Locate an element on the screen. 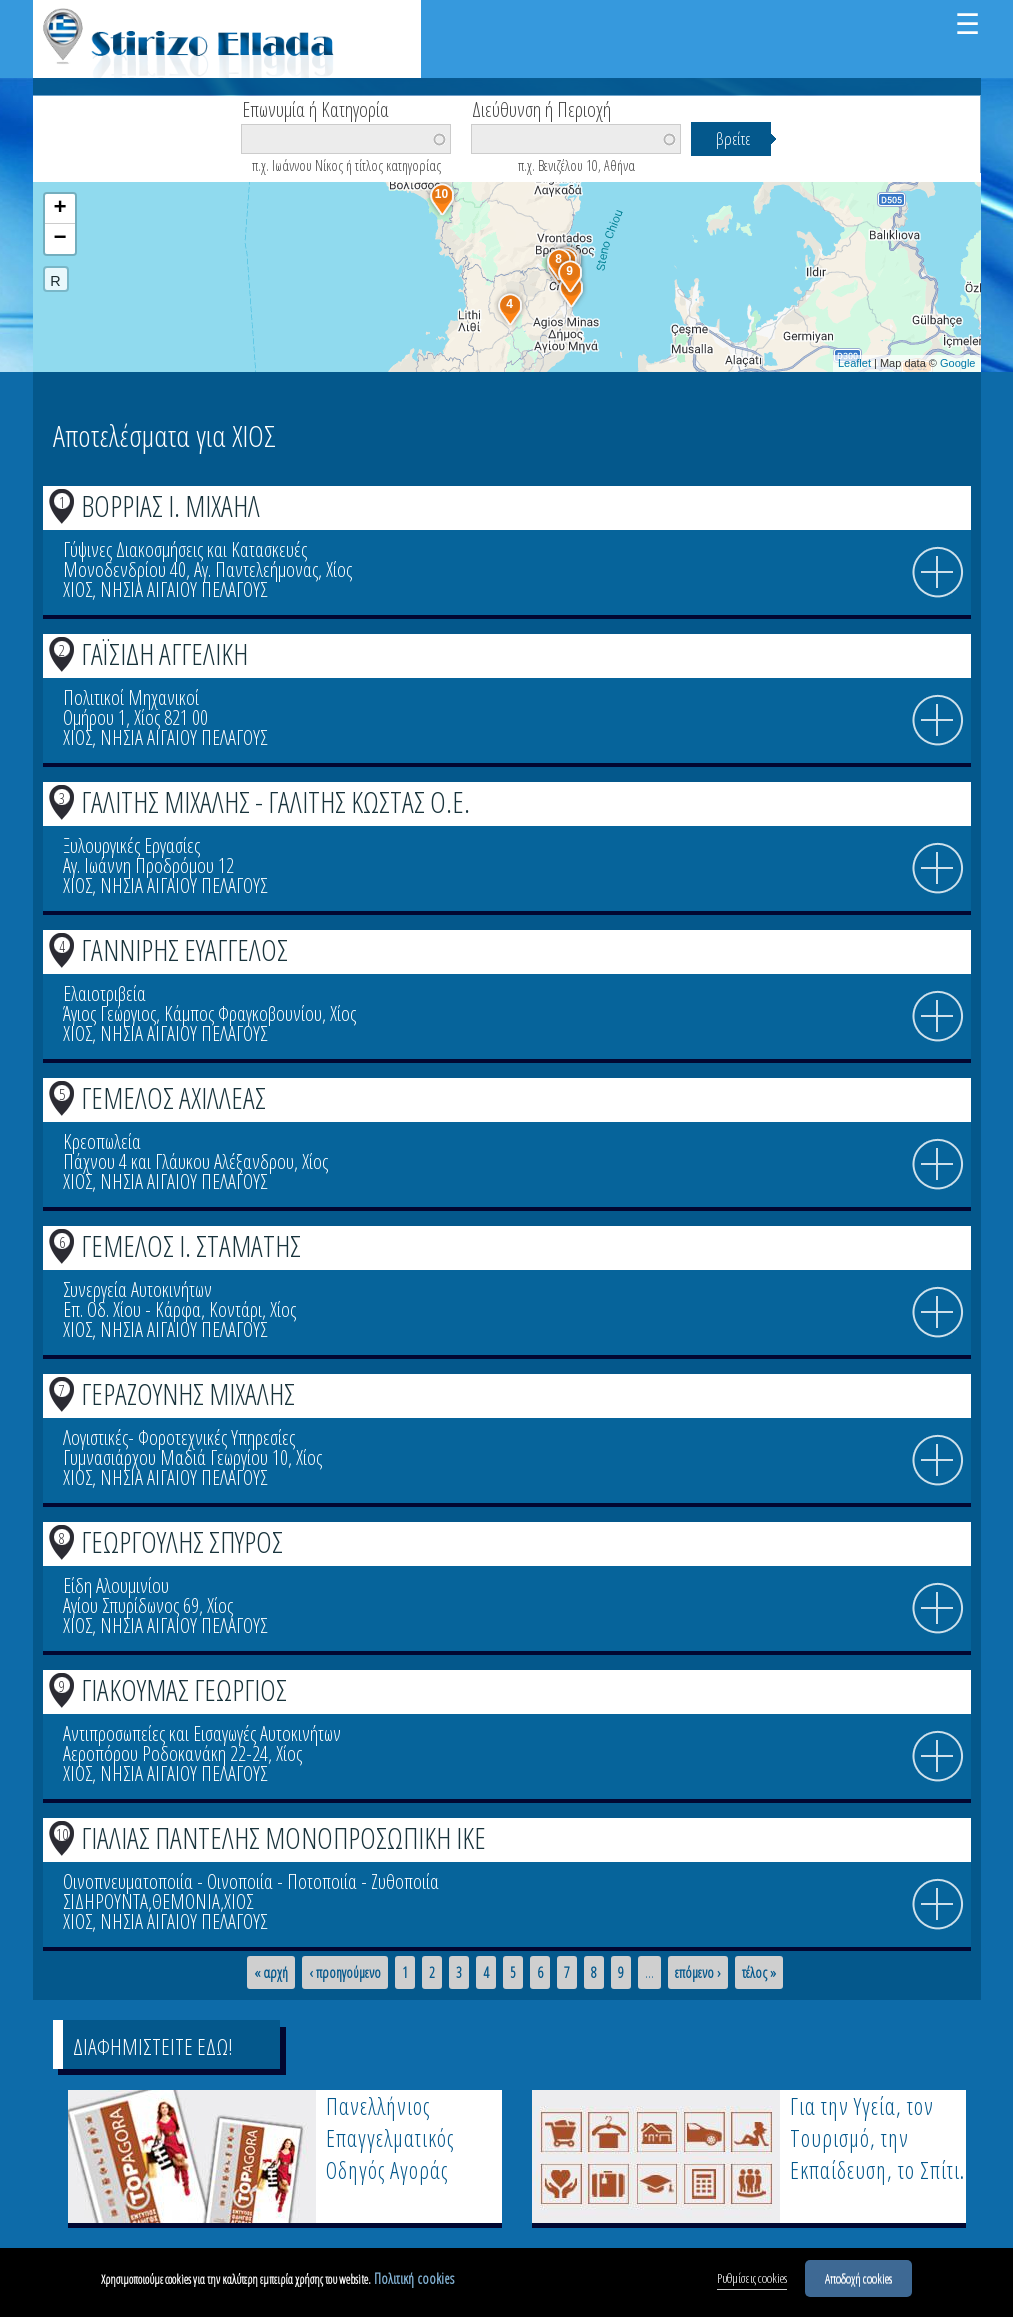 This screenshot has height=2317, width=1013. Διεύθυνση ή Περιοχή is located at coordinates (541, 108).